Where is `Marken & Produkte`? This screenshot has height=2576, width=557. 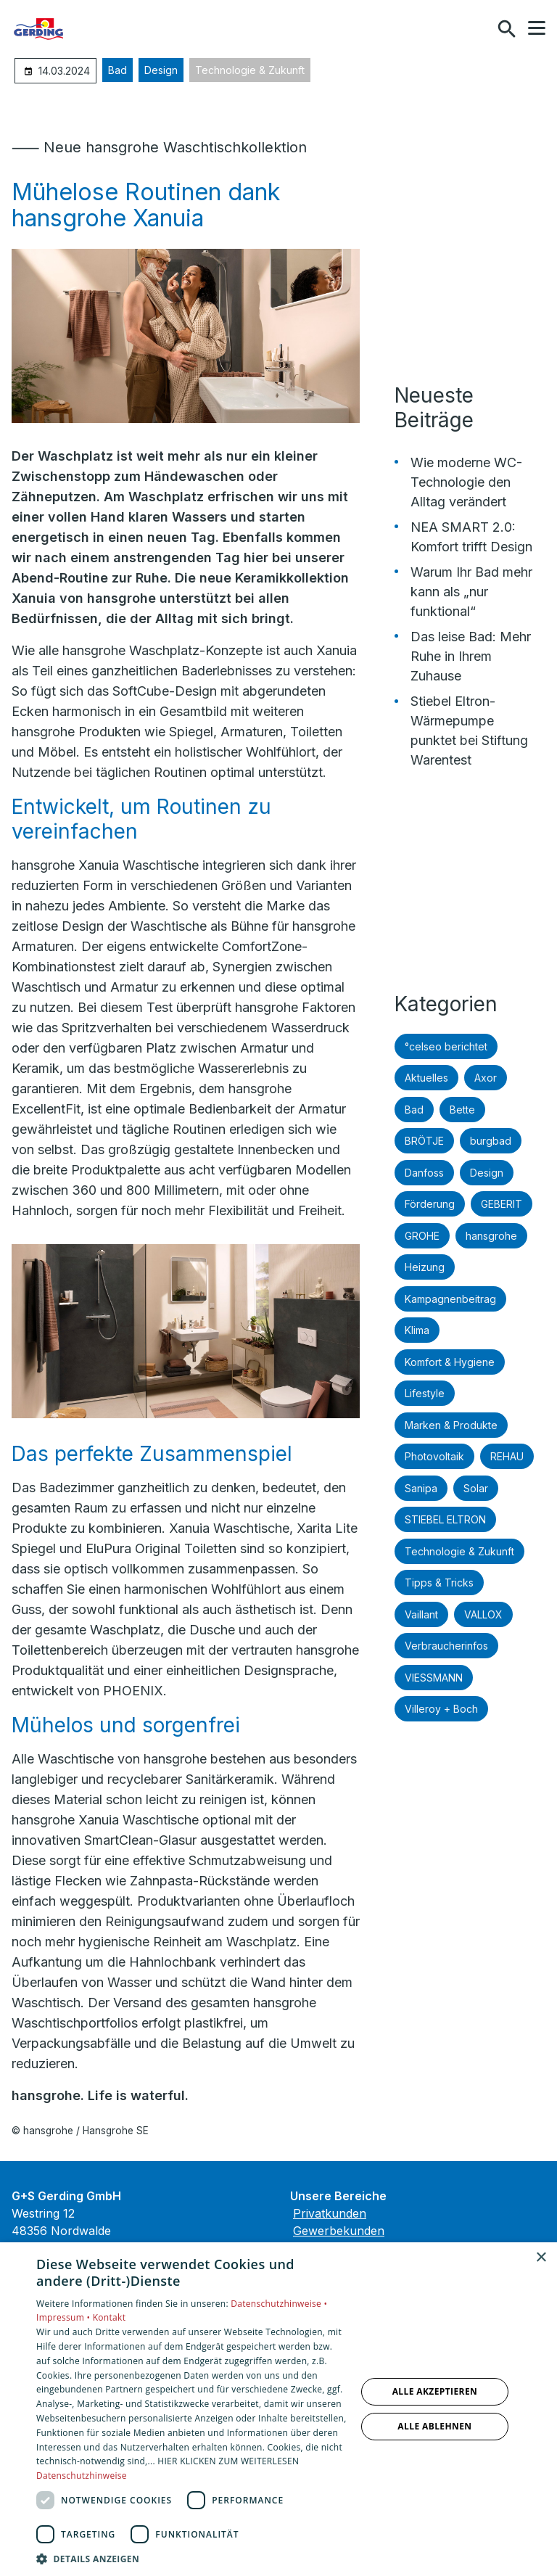
Marken & Produkte is located at coordinates (451, 1425).